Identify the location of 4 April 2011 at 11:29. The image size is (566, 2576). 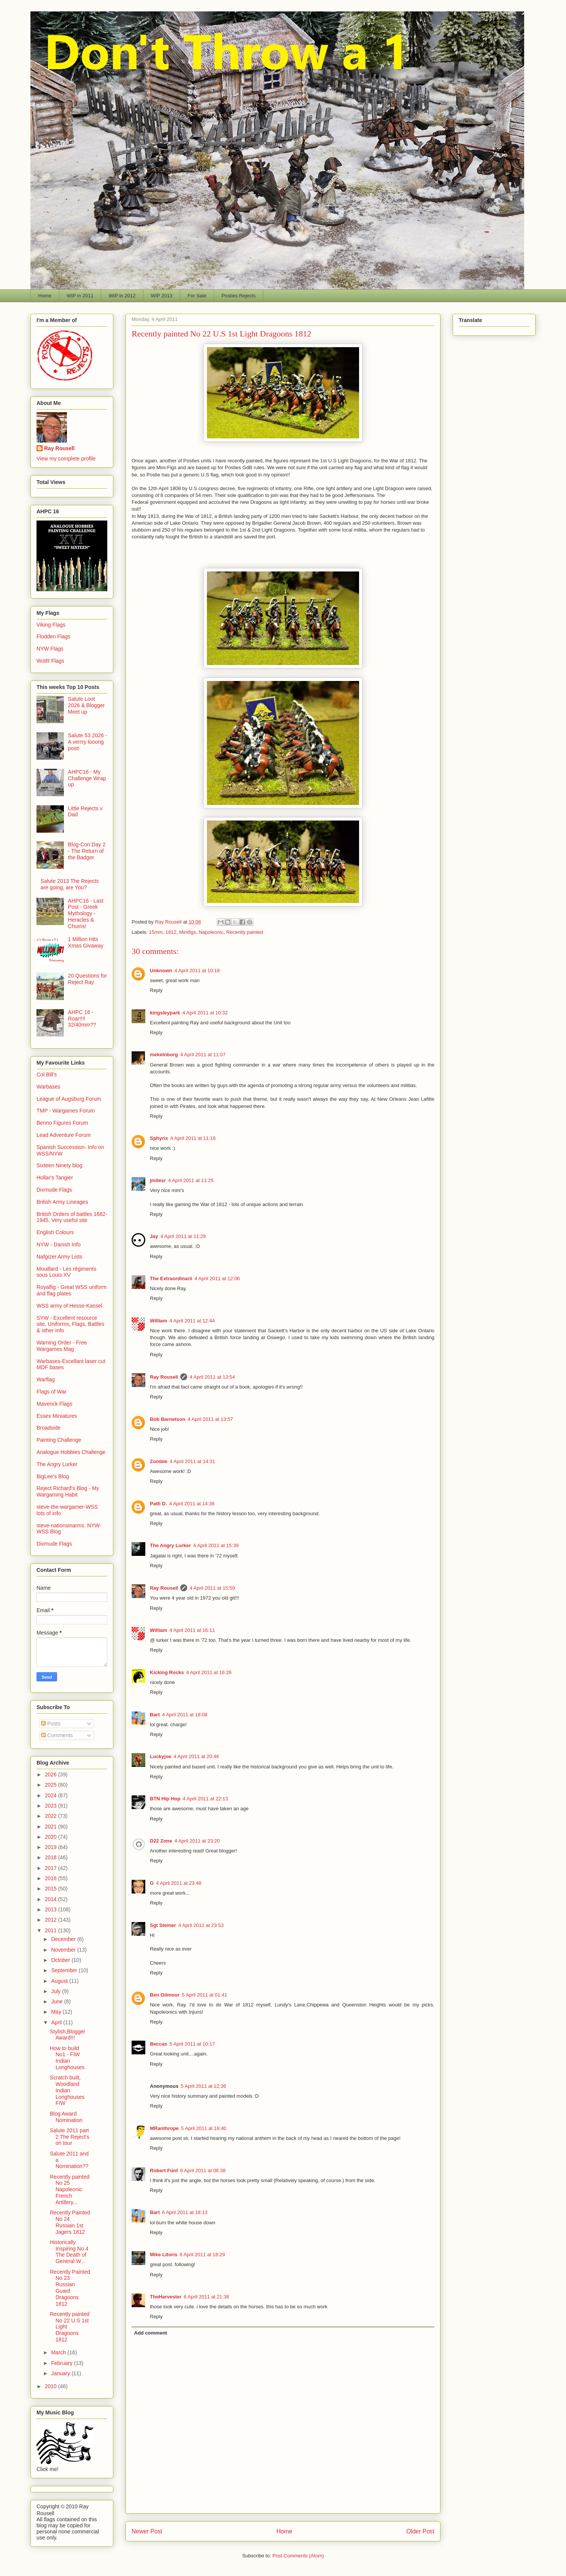
(183, 1236).